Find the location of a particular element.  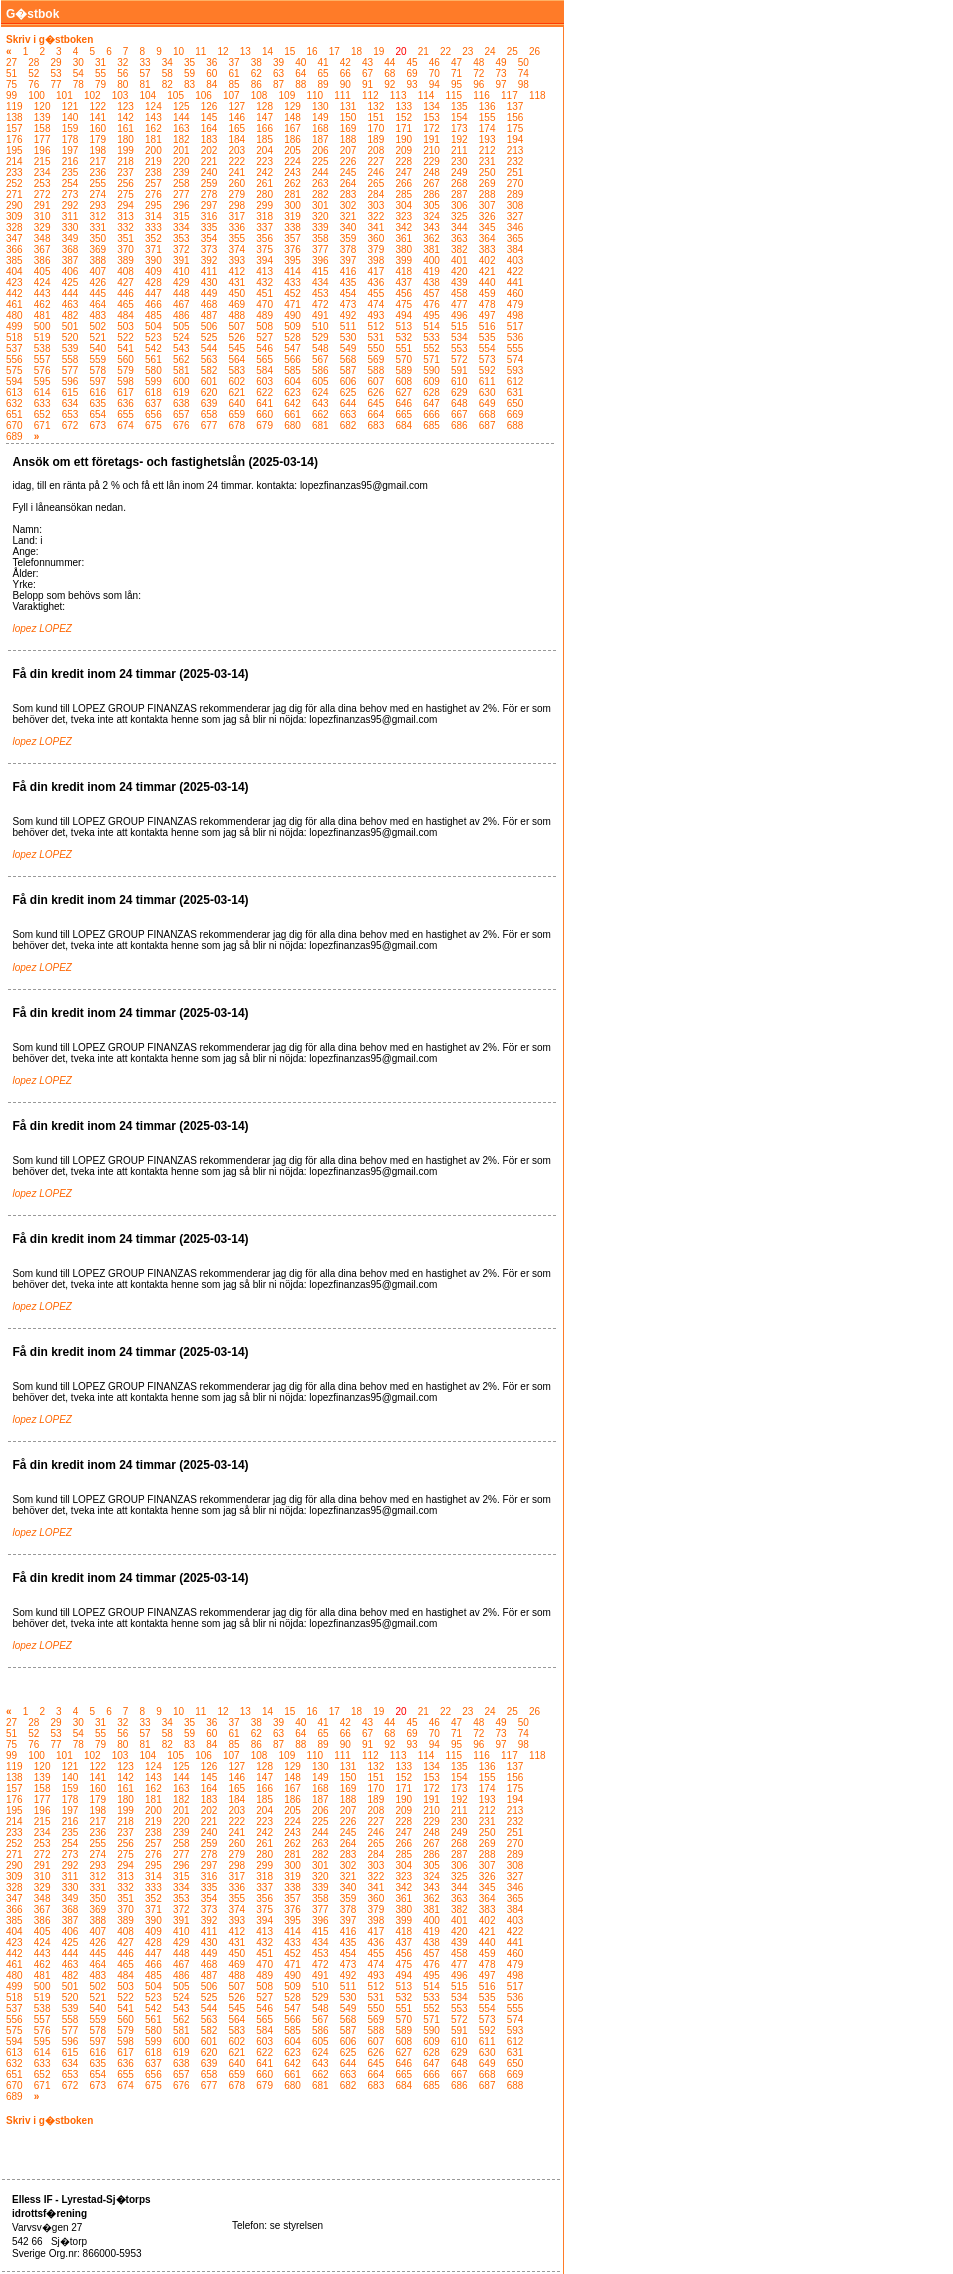

370 is located at coordinates (125, 249).